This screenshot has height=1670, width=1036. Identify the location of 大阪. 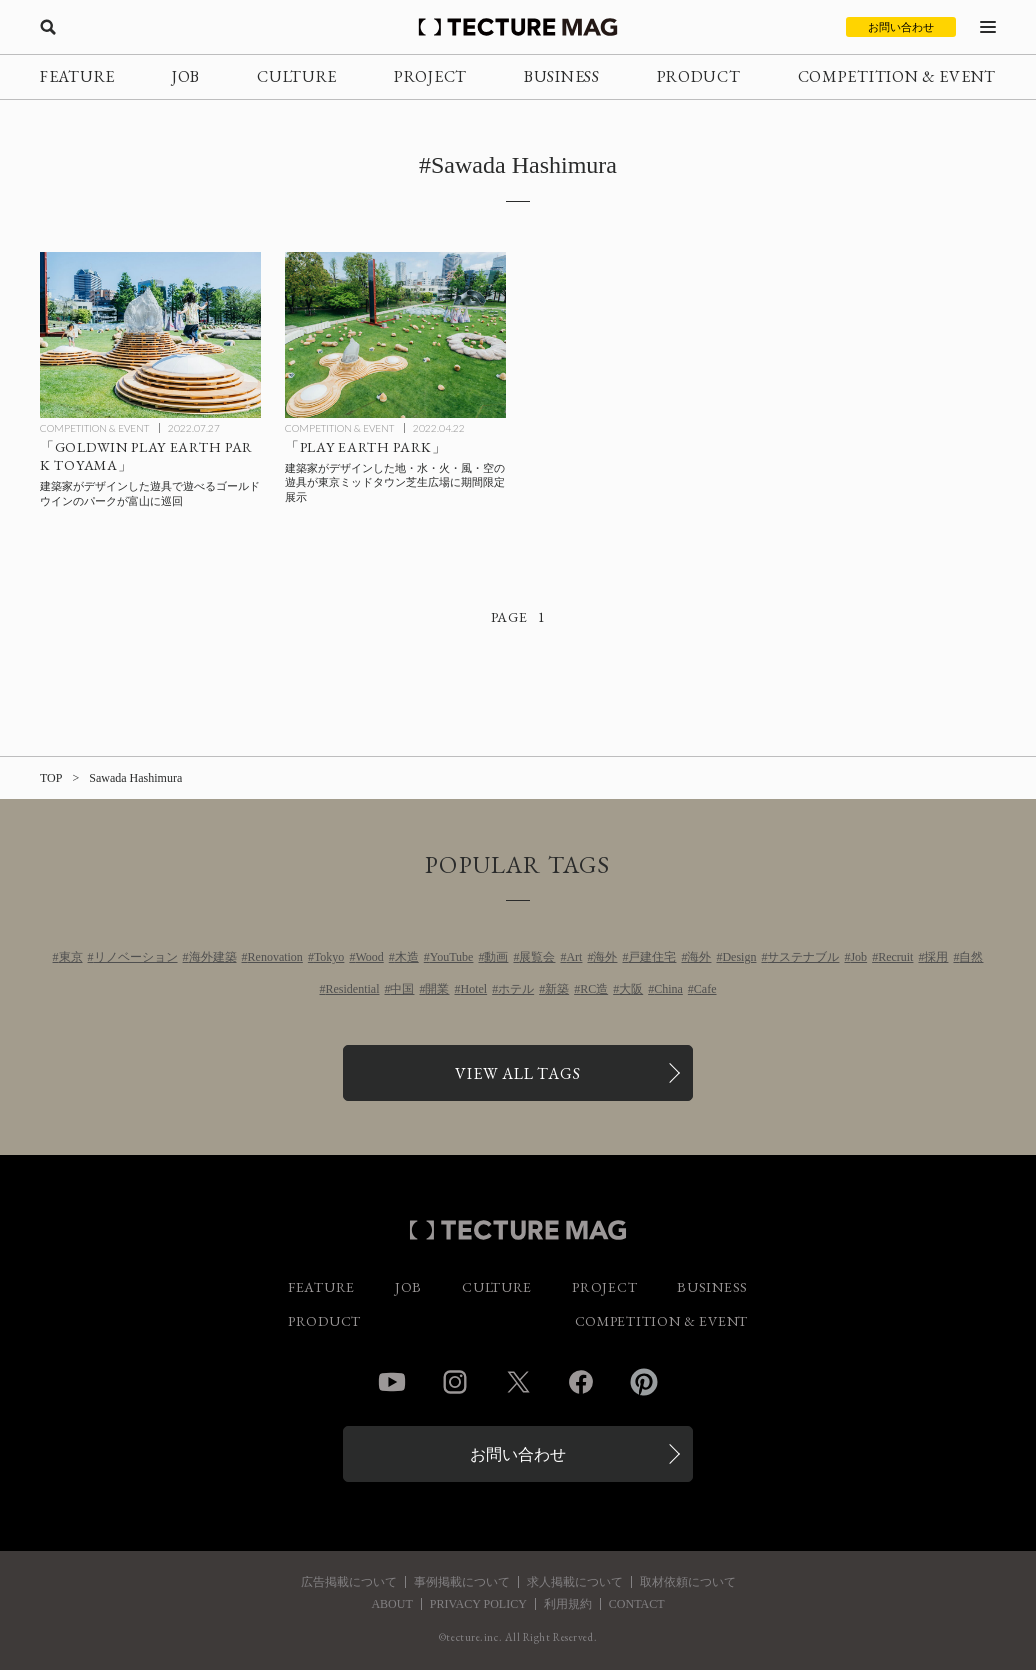
(631, 989).